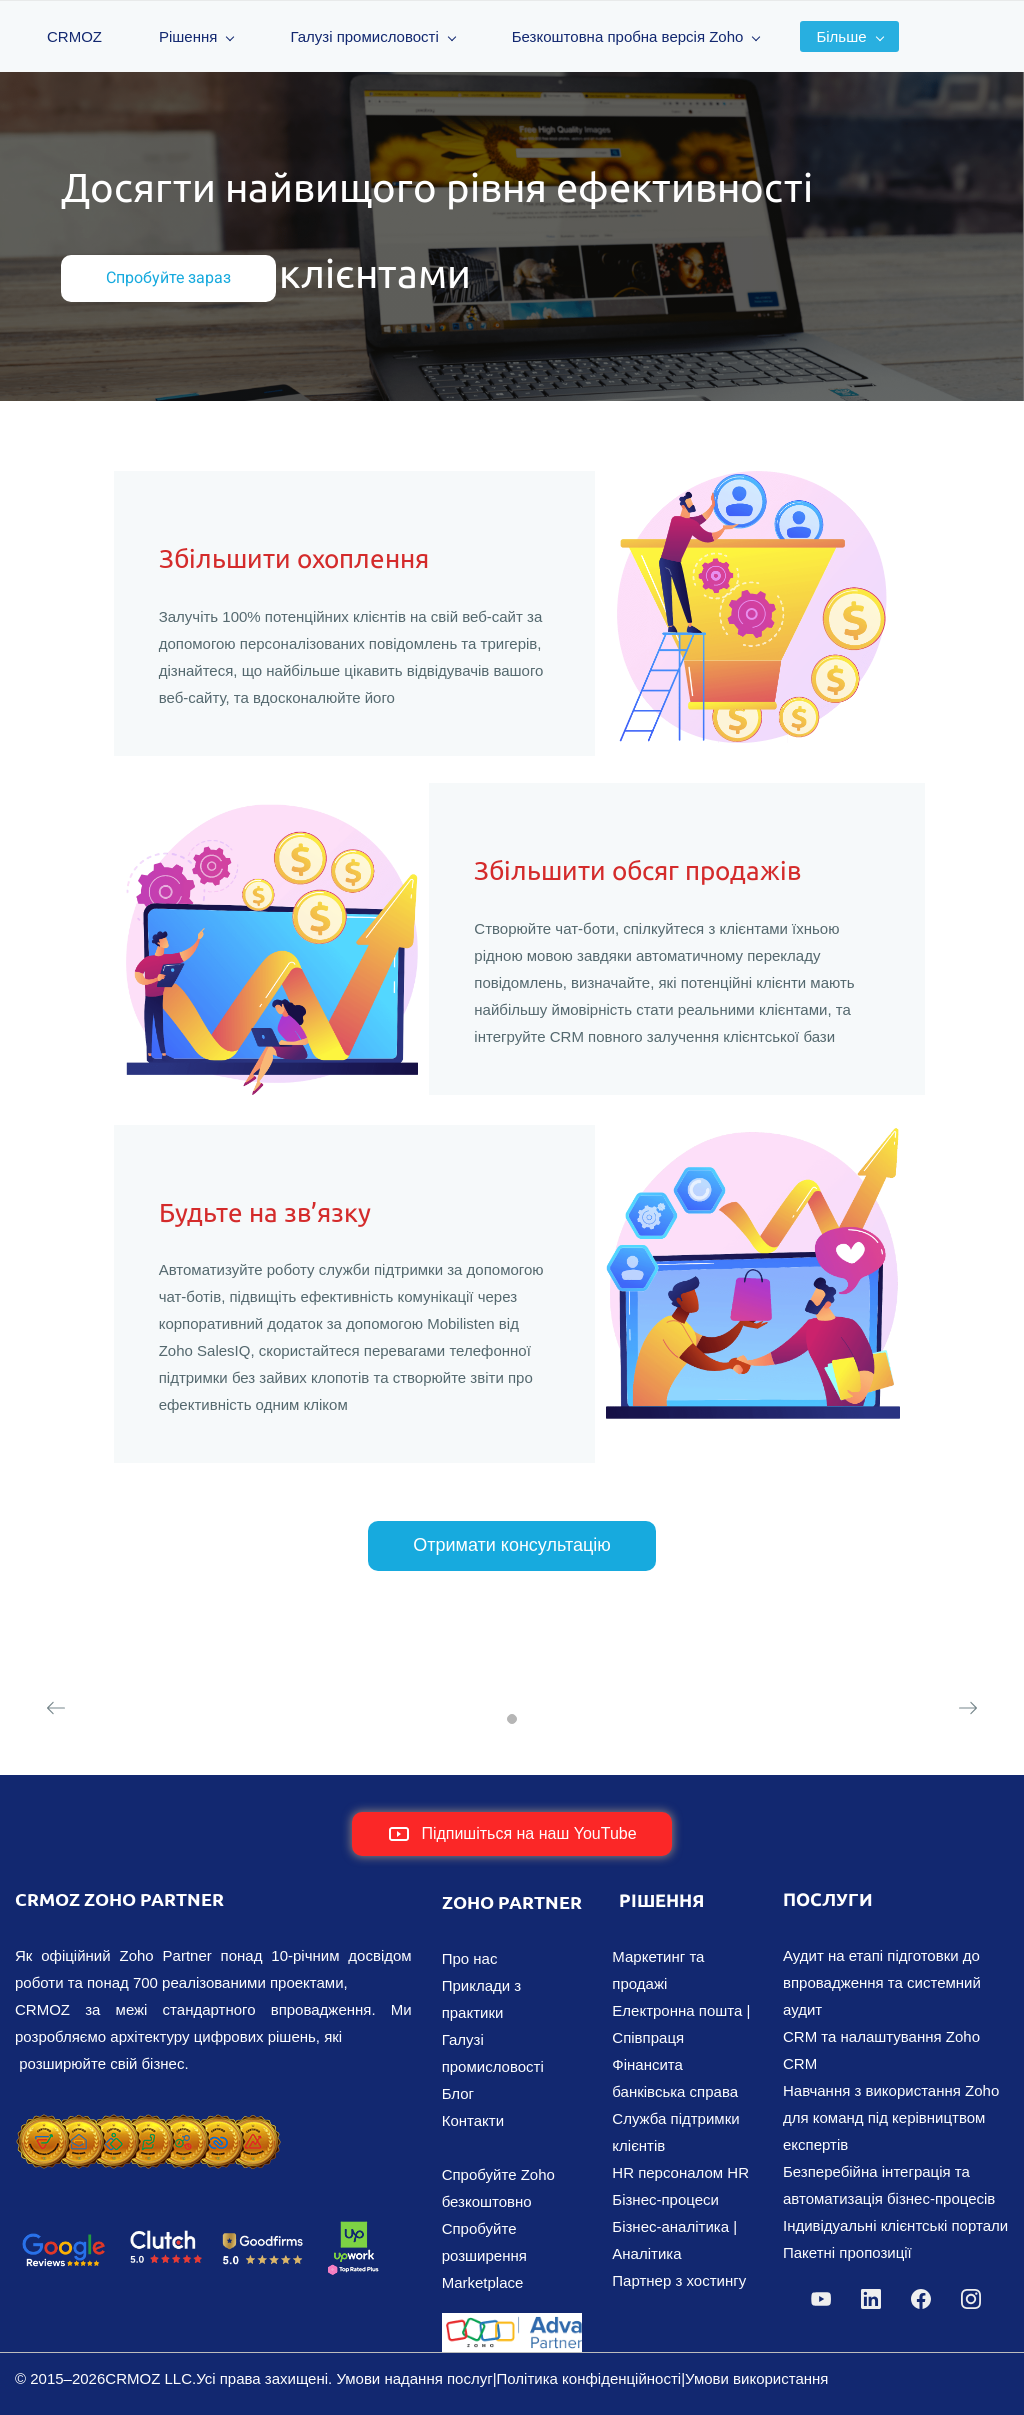 This screenshot has width=1024, height=2415. What do you see at coordinates (148, 2121) in the screenshot?
I see `[link]` at bounding box center [148, 2121].